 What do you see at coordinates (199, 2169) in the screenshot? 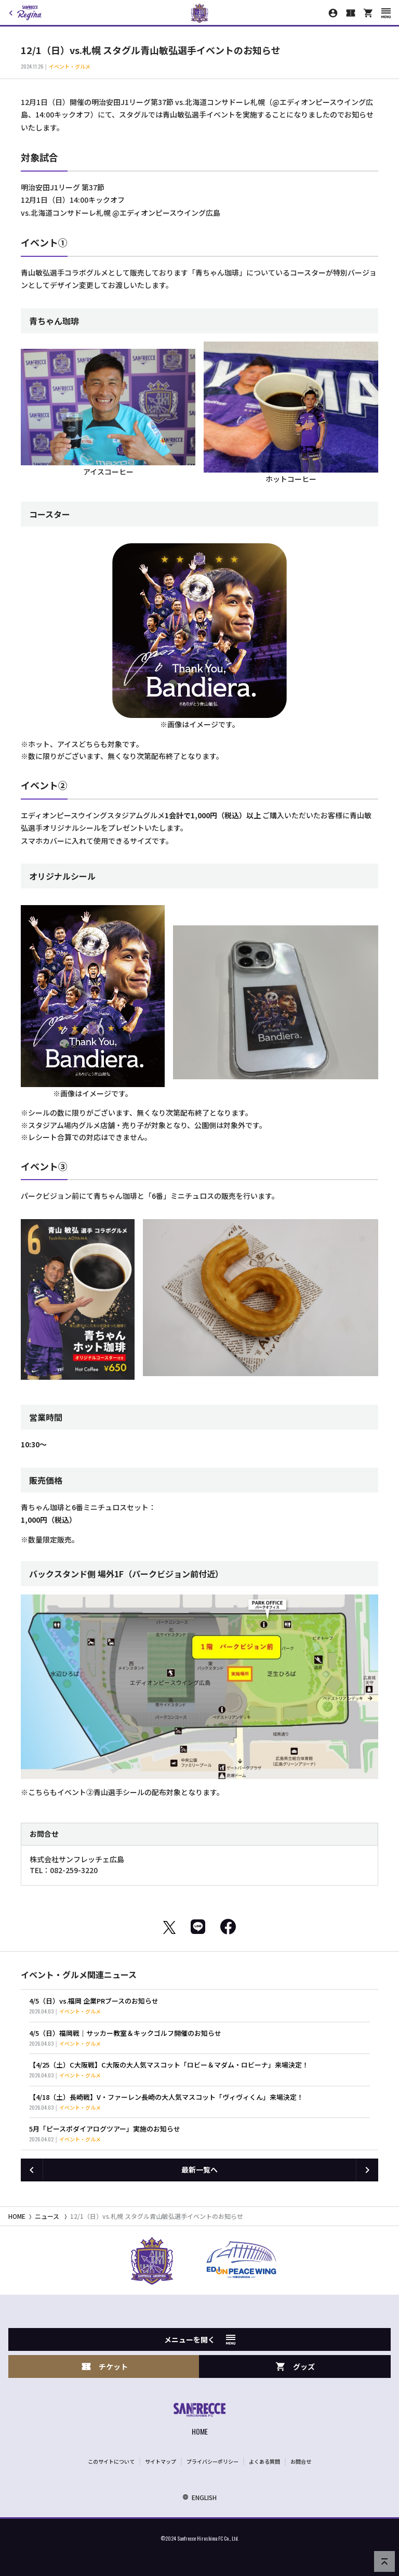
I see `最新一覧へ` at bounding box center [199, 2169].